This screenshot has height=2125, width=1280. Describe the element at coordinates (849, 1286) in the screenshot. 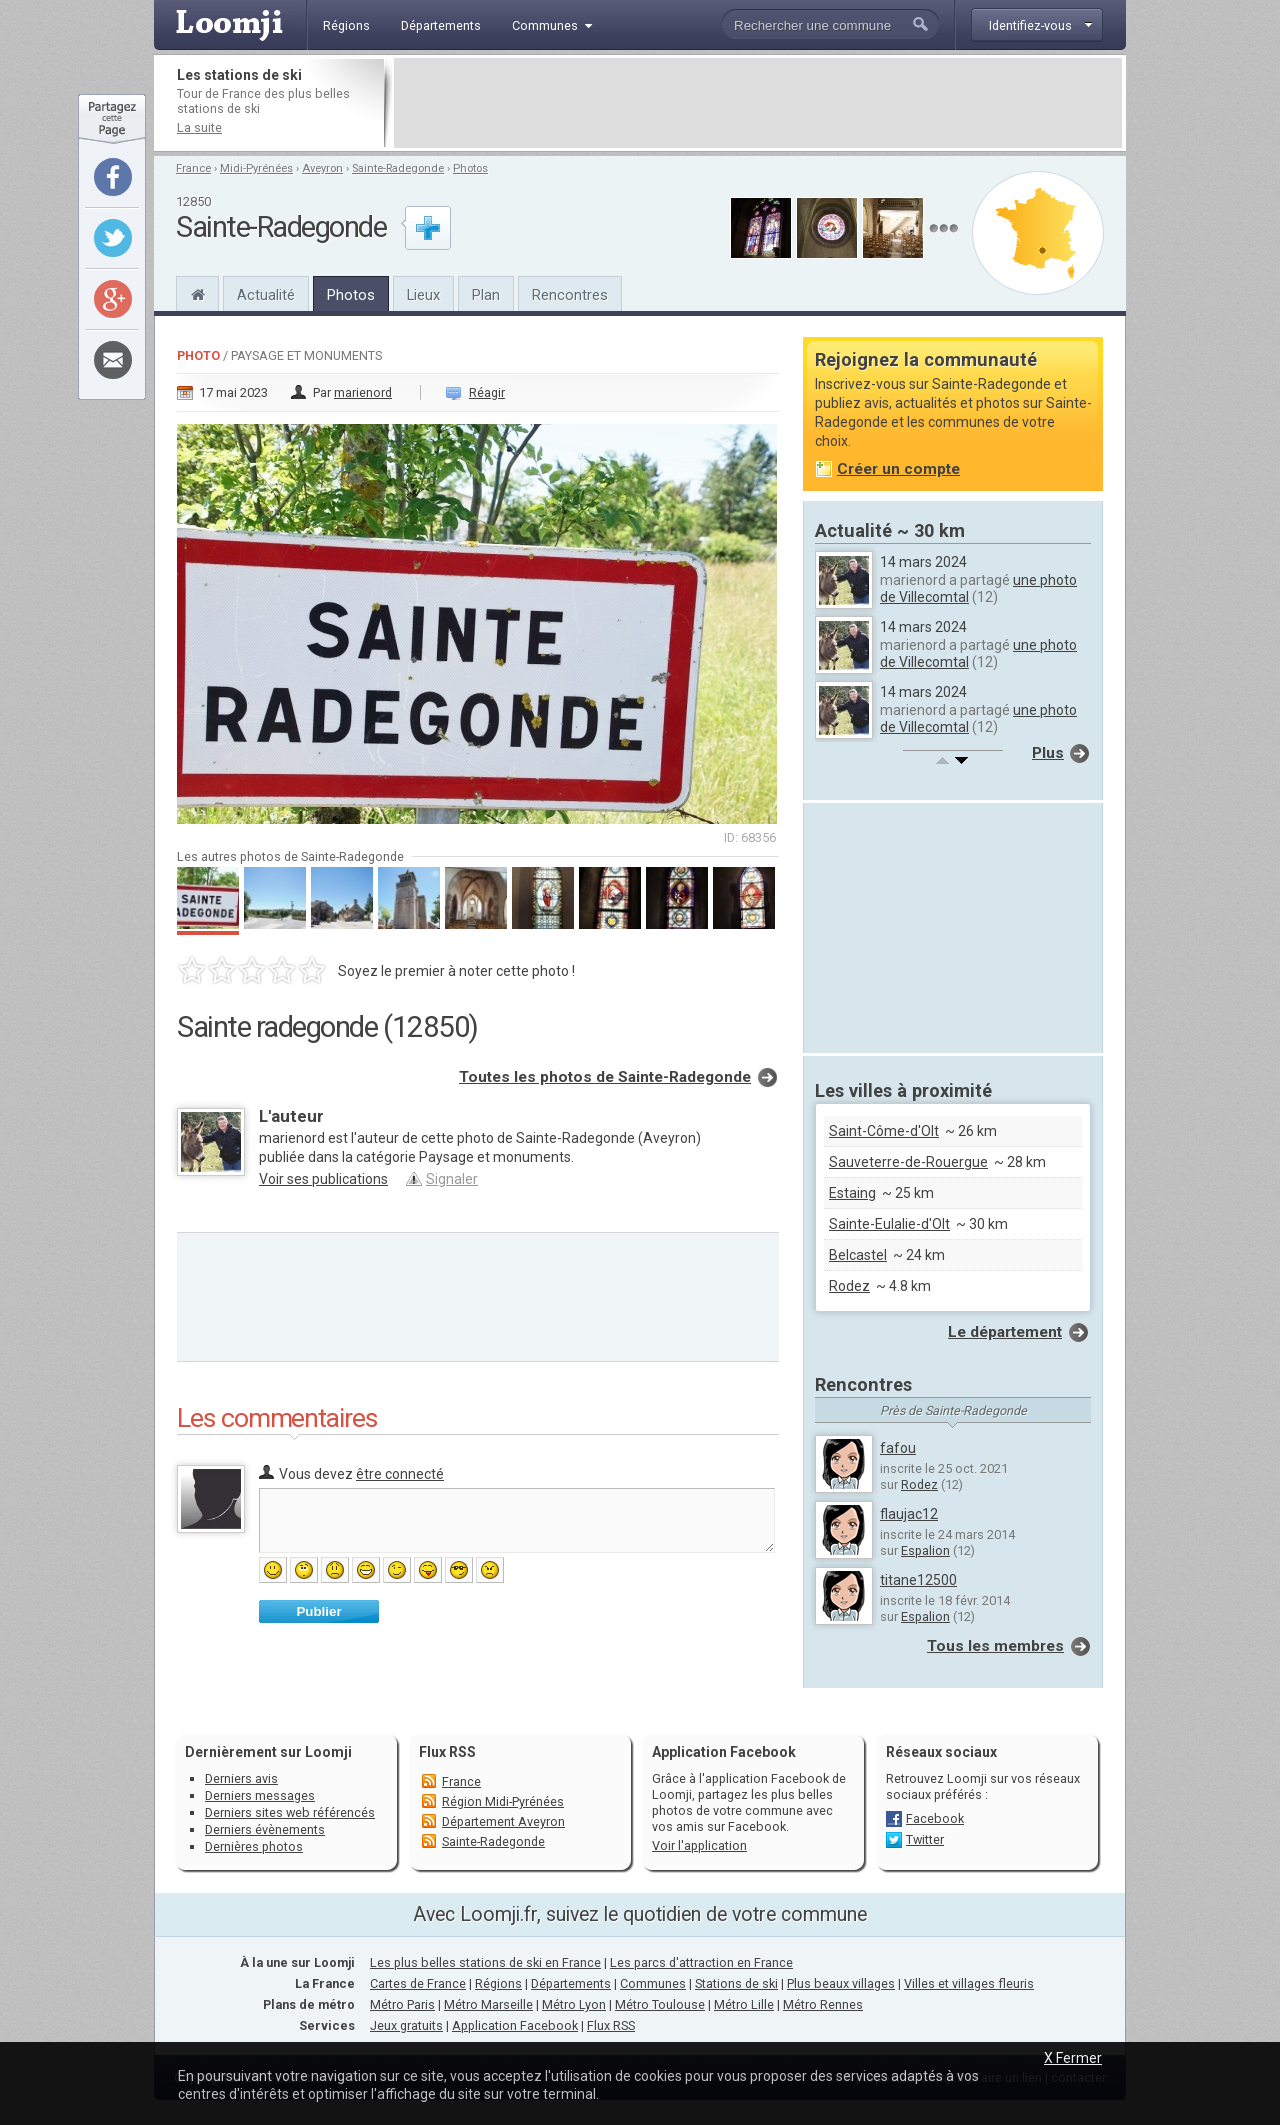

I see `Rodez` at that location.